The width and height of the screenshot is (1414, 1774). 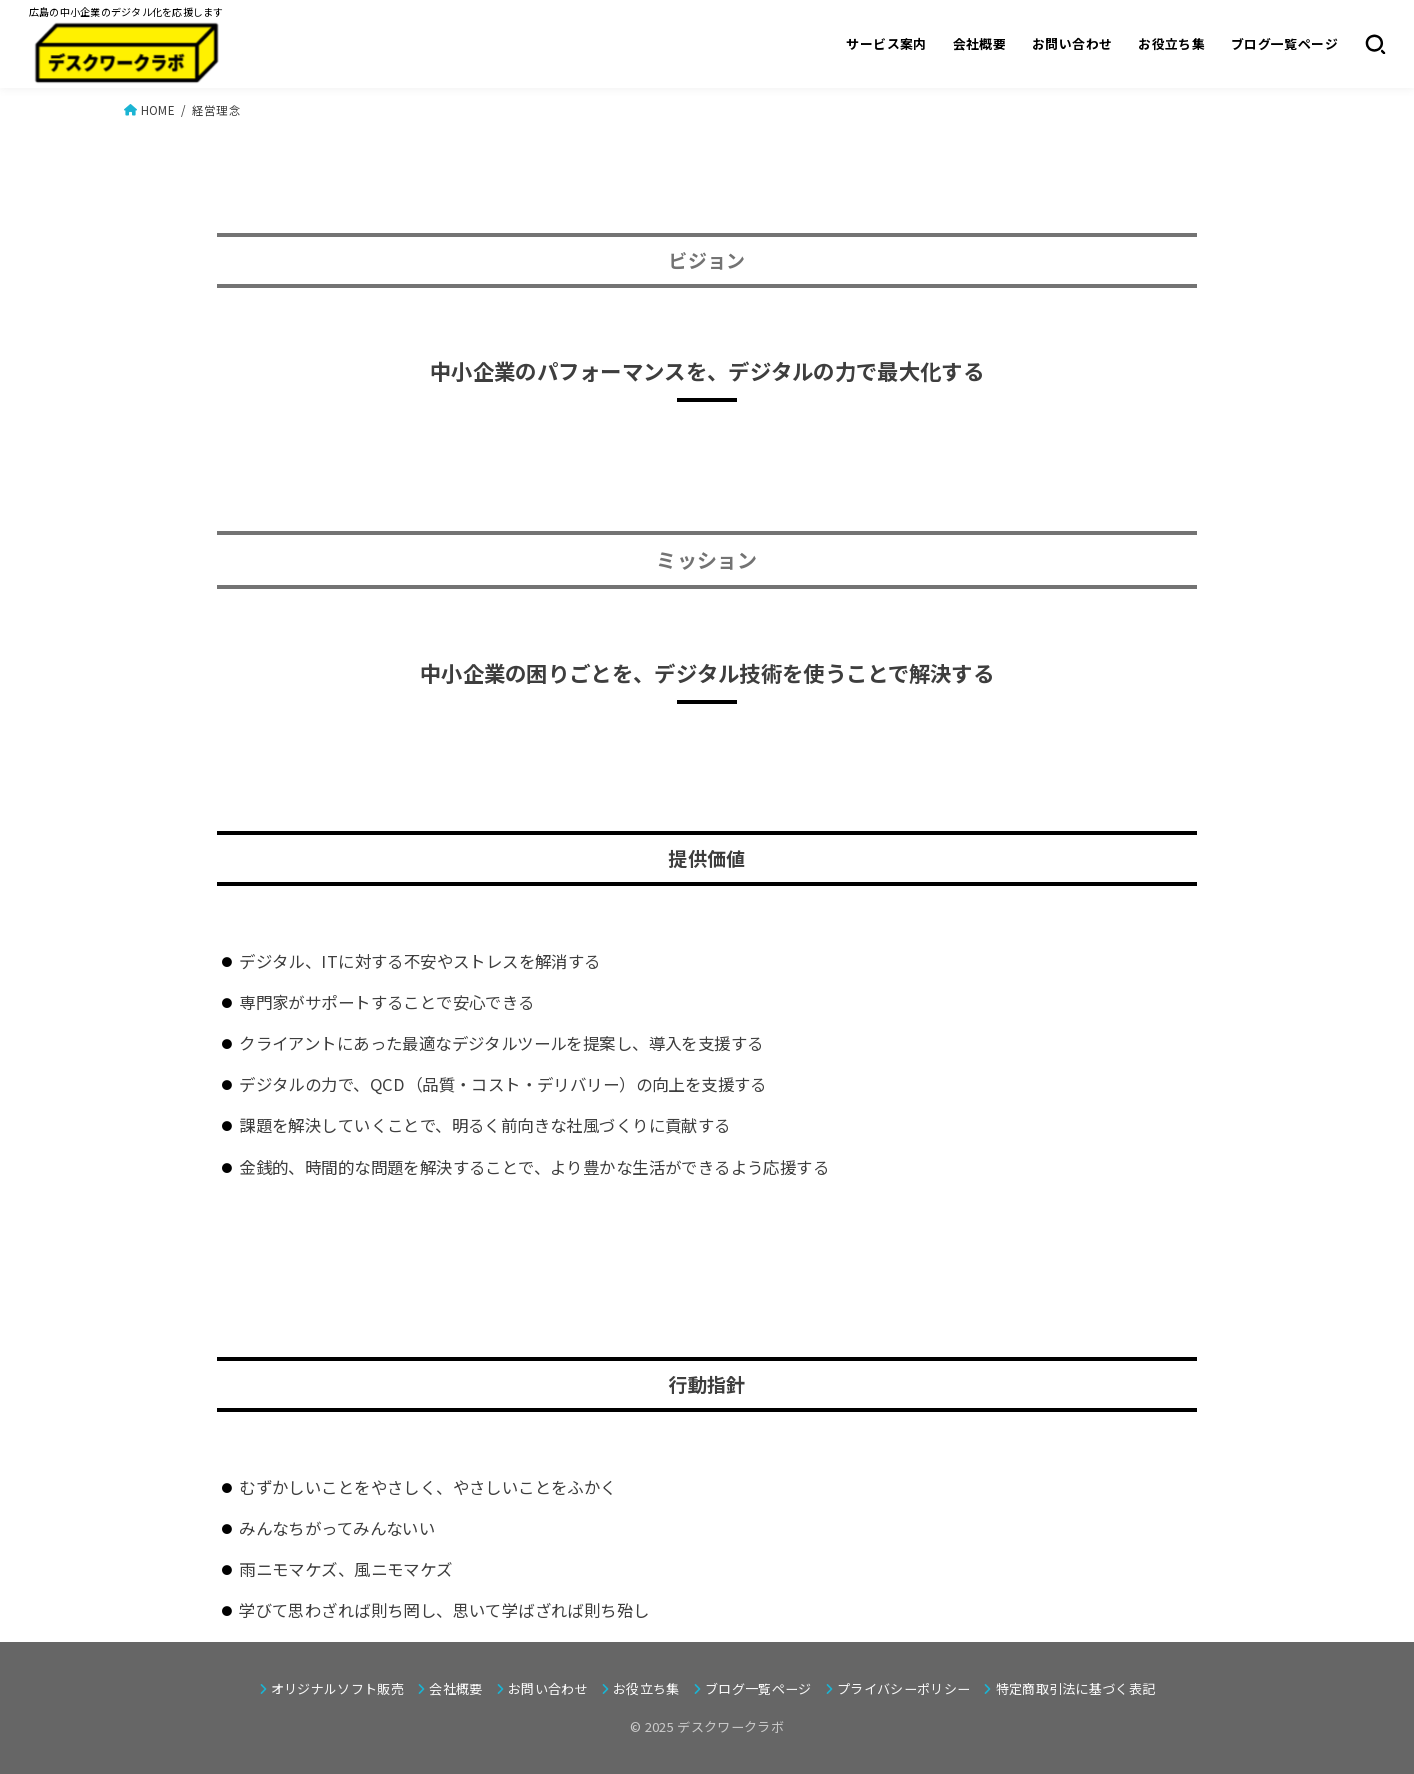 I want to click on オリジナルソフト販売, so click(x=337, y=1688).